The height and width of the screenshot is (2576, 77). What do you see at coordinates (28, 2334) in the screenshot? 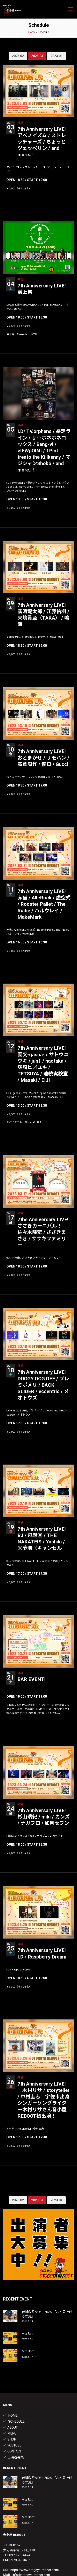
I see `Mix Boot` at bounding box center [28, 2334].